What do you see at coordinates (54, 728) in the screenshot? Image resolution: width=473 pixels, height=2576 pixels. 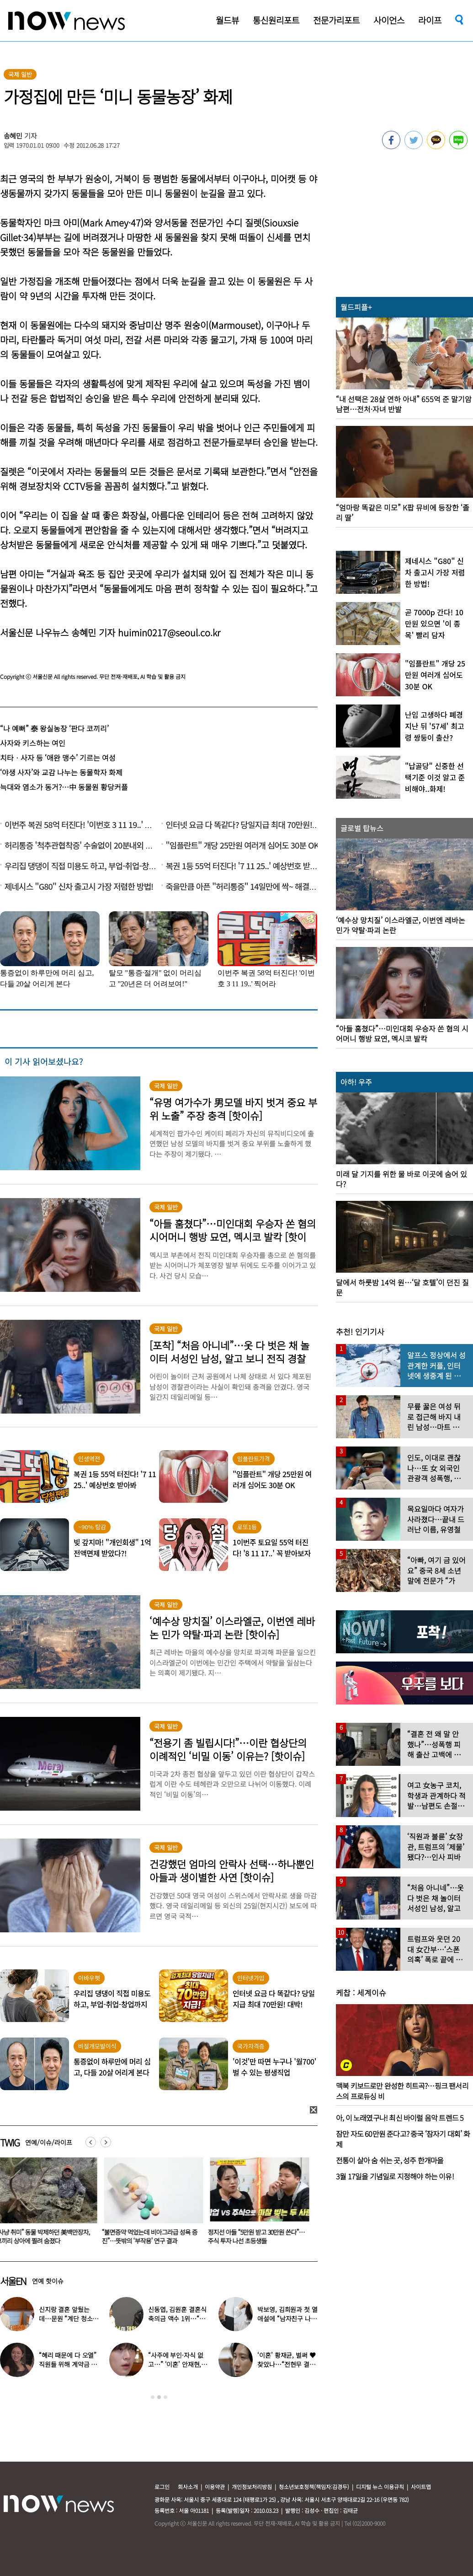 I see `“나 예뻐” 泰 왕실농장 ‘판다 코끼리’` at bounding box center [54, 728].